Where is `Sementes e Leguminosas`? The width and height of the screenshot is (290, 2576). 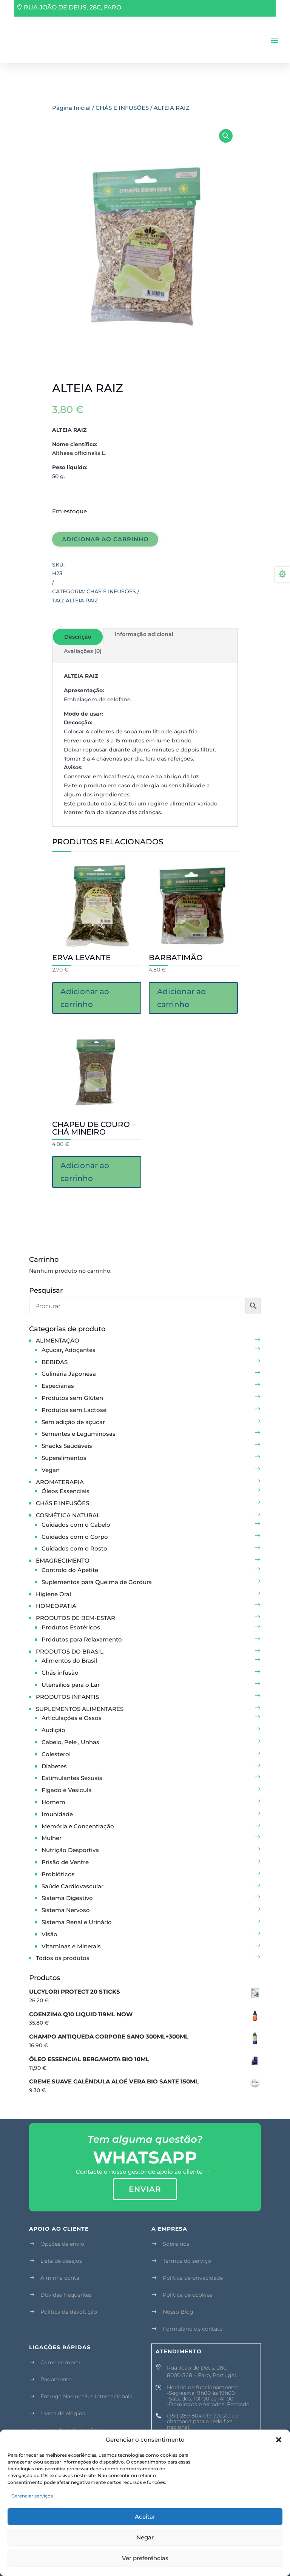 Sementes e Leguminosas is located at coordinates (79, 1433).